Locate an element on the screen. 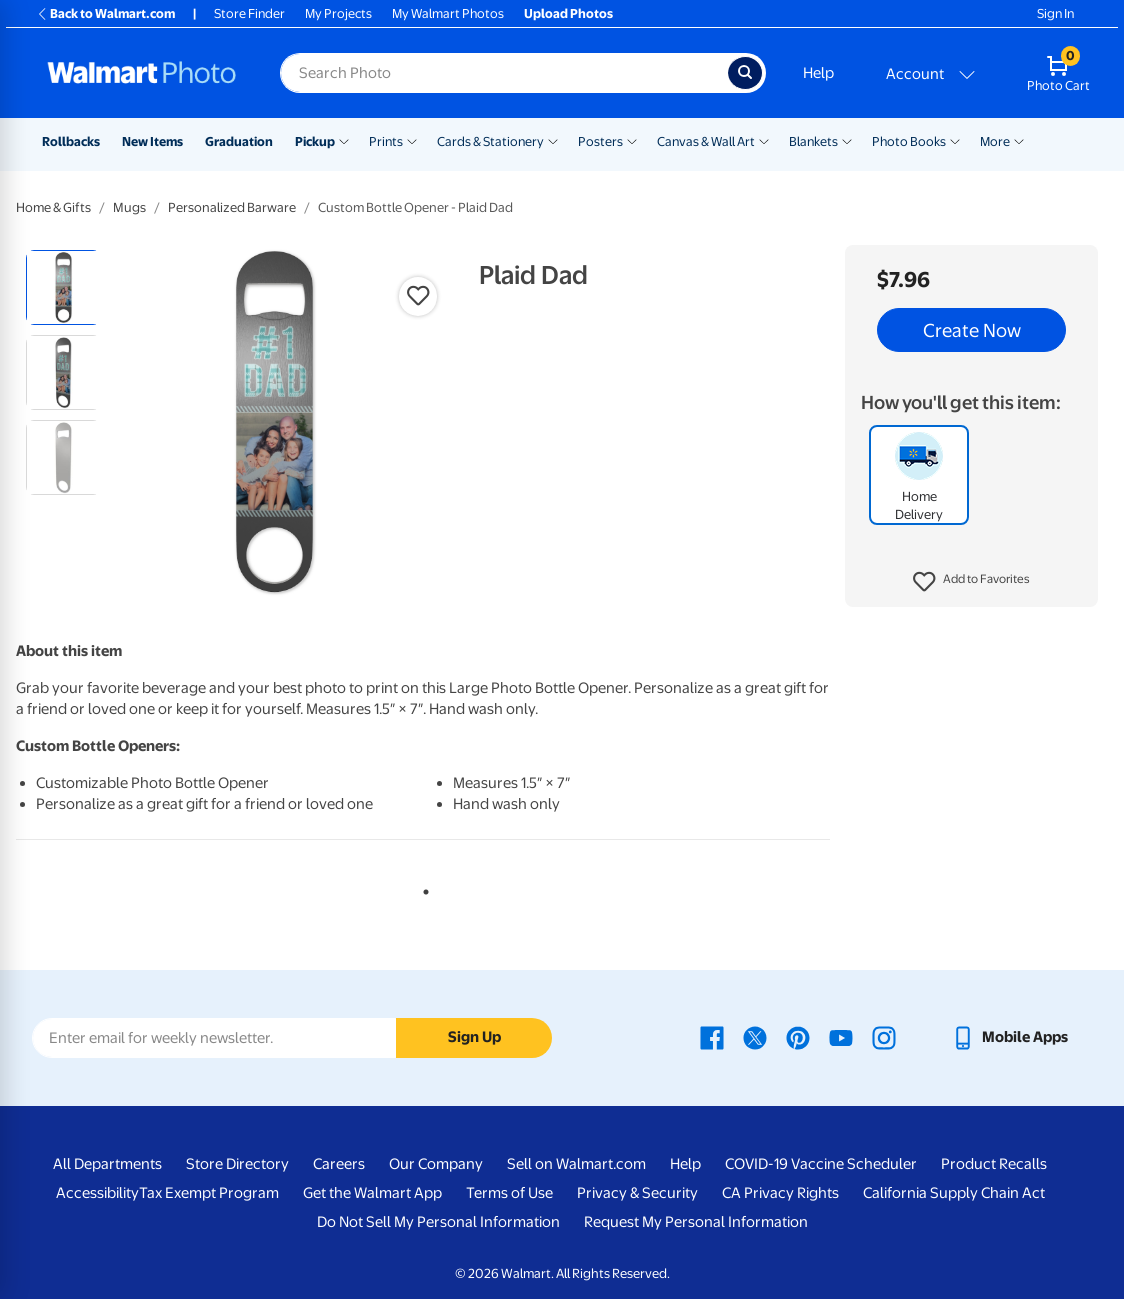 Image resolution: width=1124 pixels, height=1299 pixels. Photo Books is located at coordinates (909, 141).